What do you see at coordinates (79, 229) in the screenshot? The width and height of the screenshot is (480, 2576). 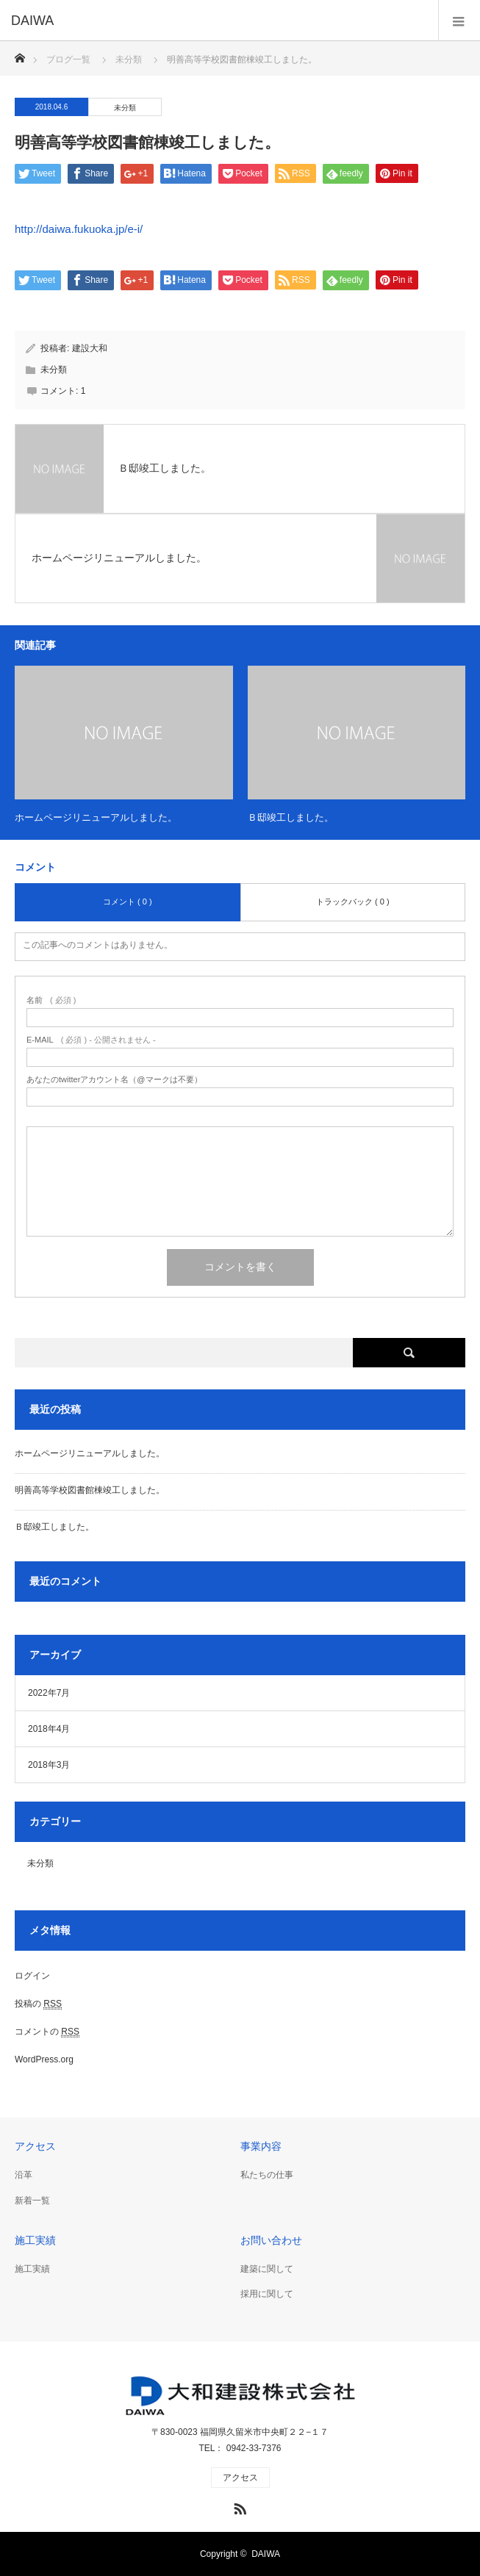 I see `http://daiwa.fukuoka.jp/e-i/` at bounding box center [79, 229].